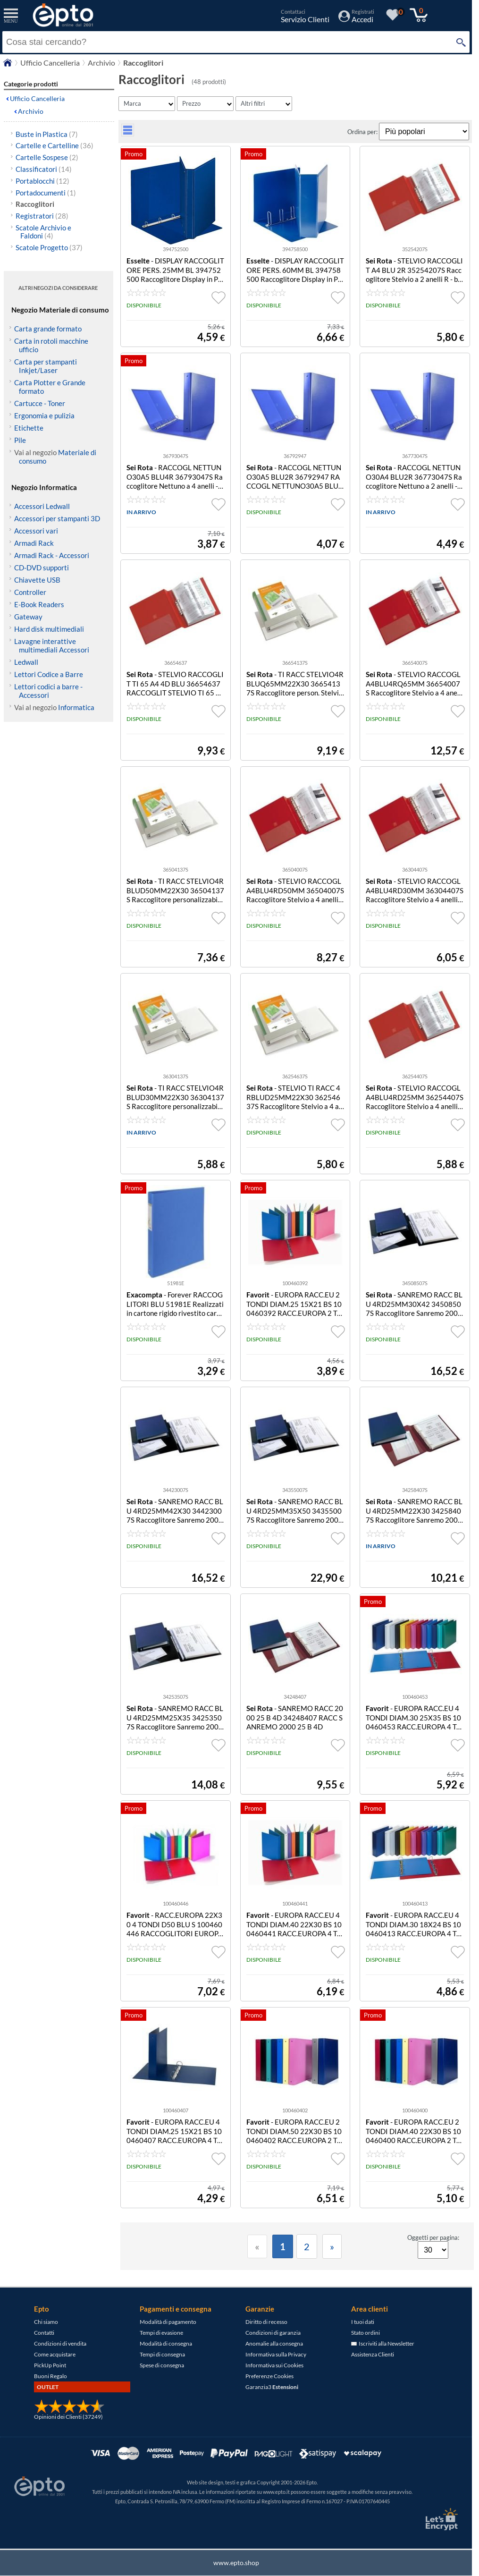  What do you see at coordinates (48, 690) in the screenshot?
I see `Lettori codici a barre - Accessori` at bounding box center [48, 690].